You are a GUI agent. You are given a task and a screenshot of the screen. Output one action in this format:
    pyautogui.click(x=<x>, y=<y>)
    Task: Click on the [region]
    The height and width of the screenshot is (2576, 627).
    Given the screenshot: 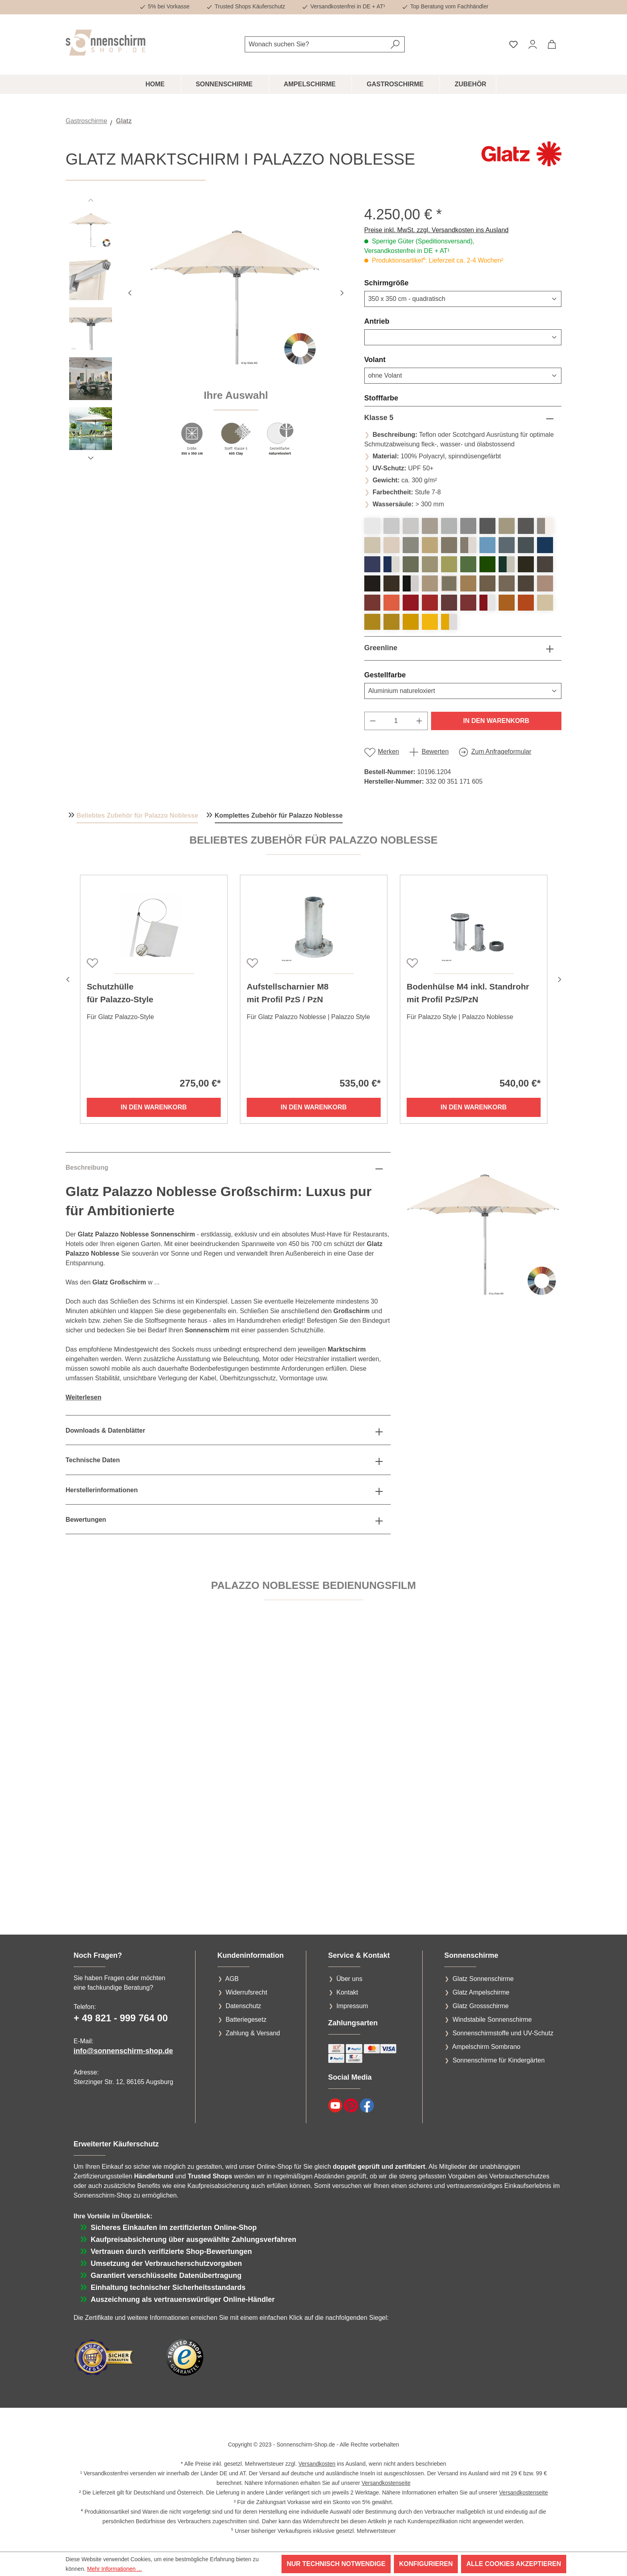 What is the action you would take?
    pyautogui.click(x=207, y=336)
    